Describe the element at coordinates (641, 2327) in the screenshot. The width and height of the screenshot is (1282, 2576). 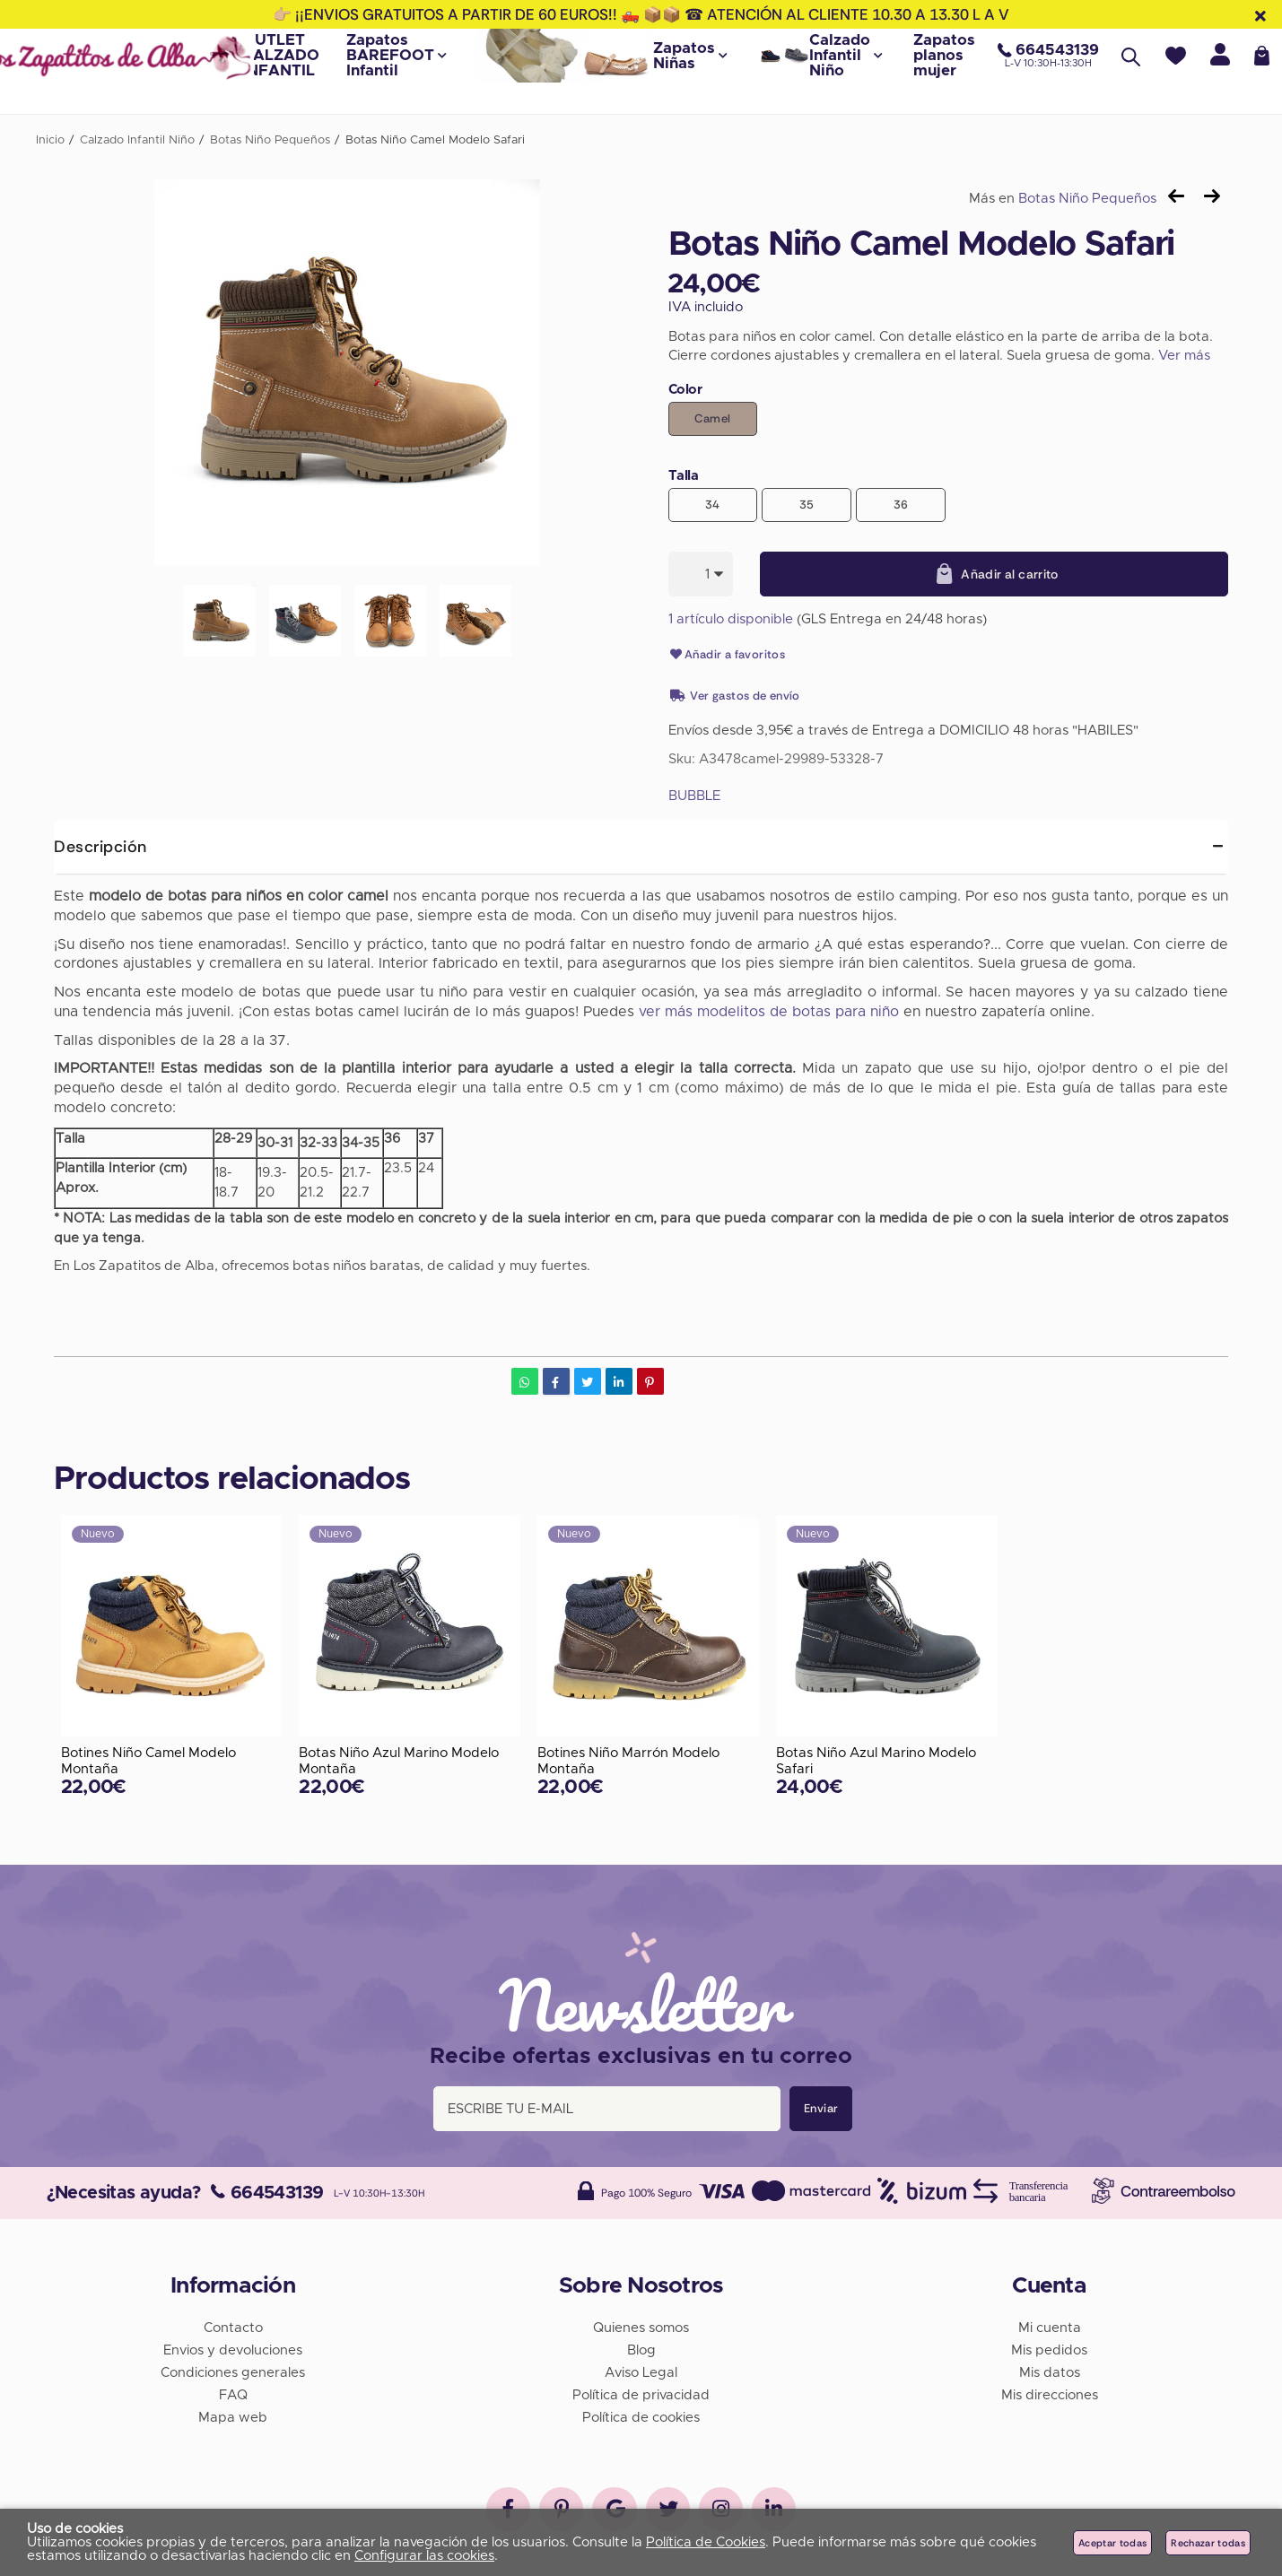
I see `Quienes somos` at that location.